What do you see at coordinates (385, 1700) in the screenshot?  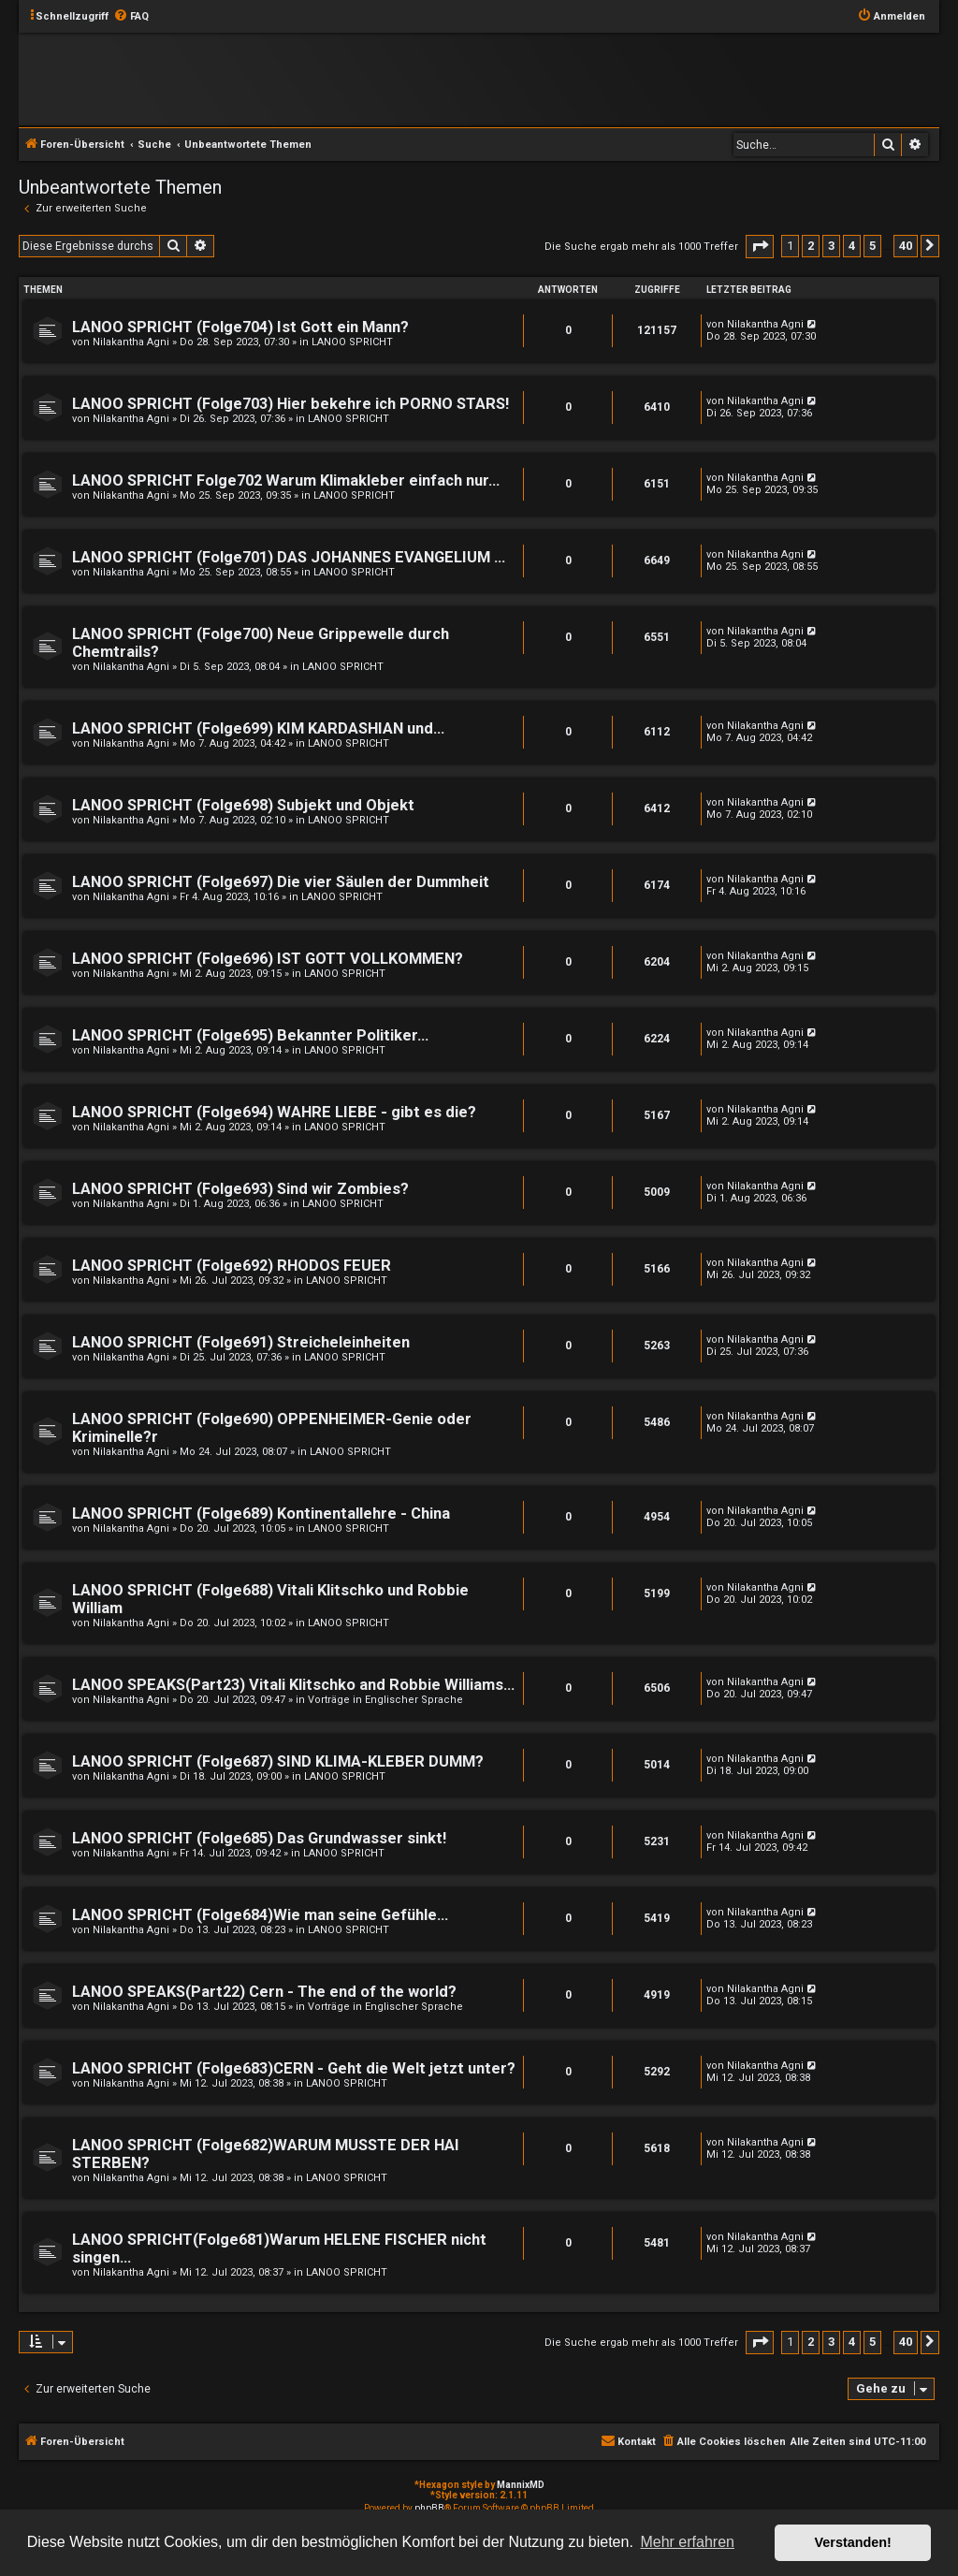 I see `Vorträge in Englischer Sprache` at bounding box center [385, 1700].